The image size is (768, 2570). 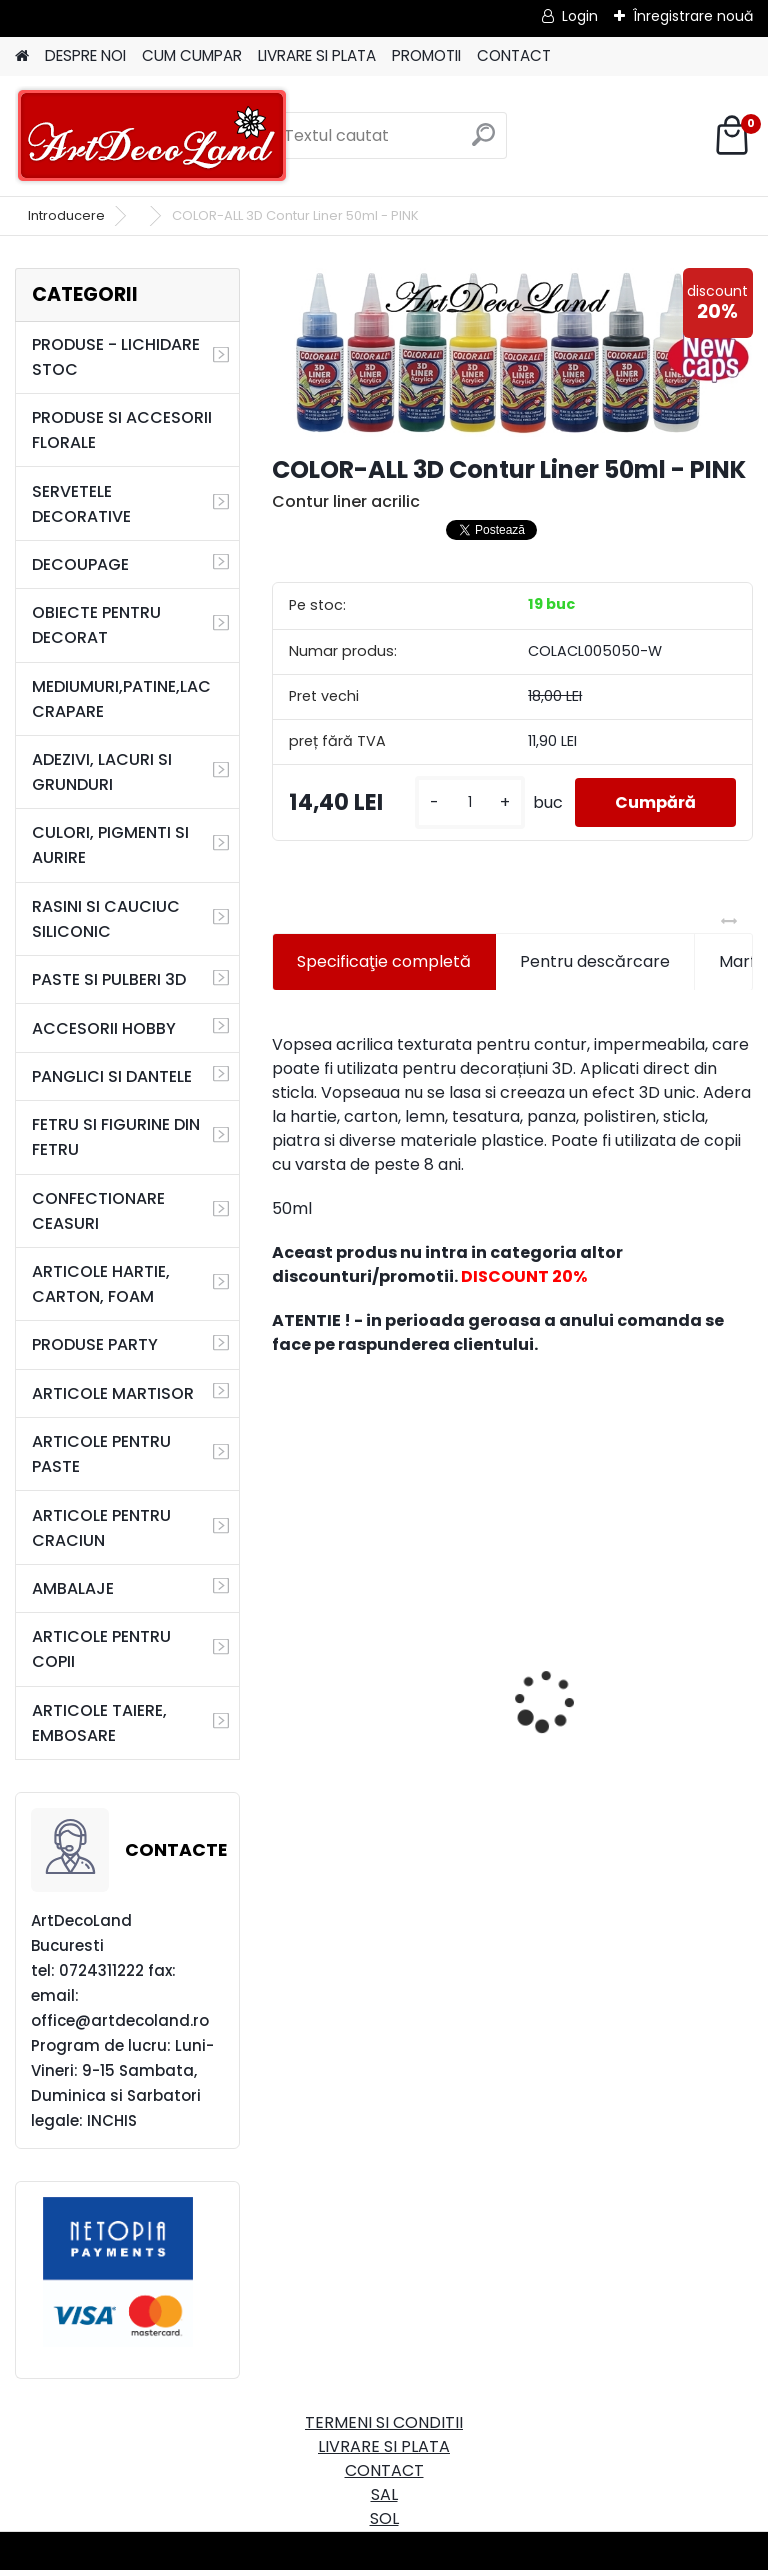 I want to click on Pentru descărcare, so click(x=595, y=961).